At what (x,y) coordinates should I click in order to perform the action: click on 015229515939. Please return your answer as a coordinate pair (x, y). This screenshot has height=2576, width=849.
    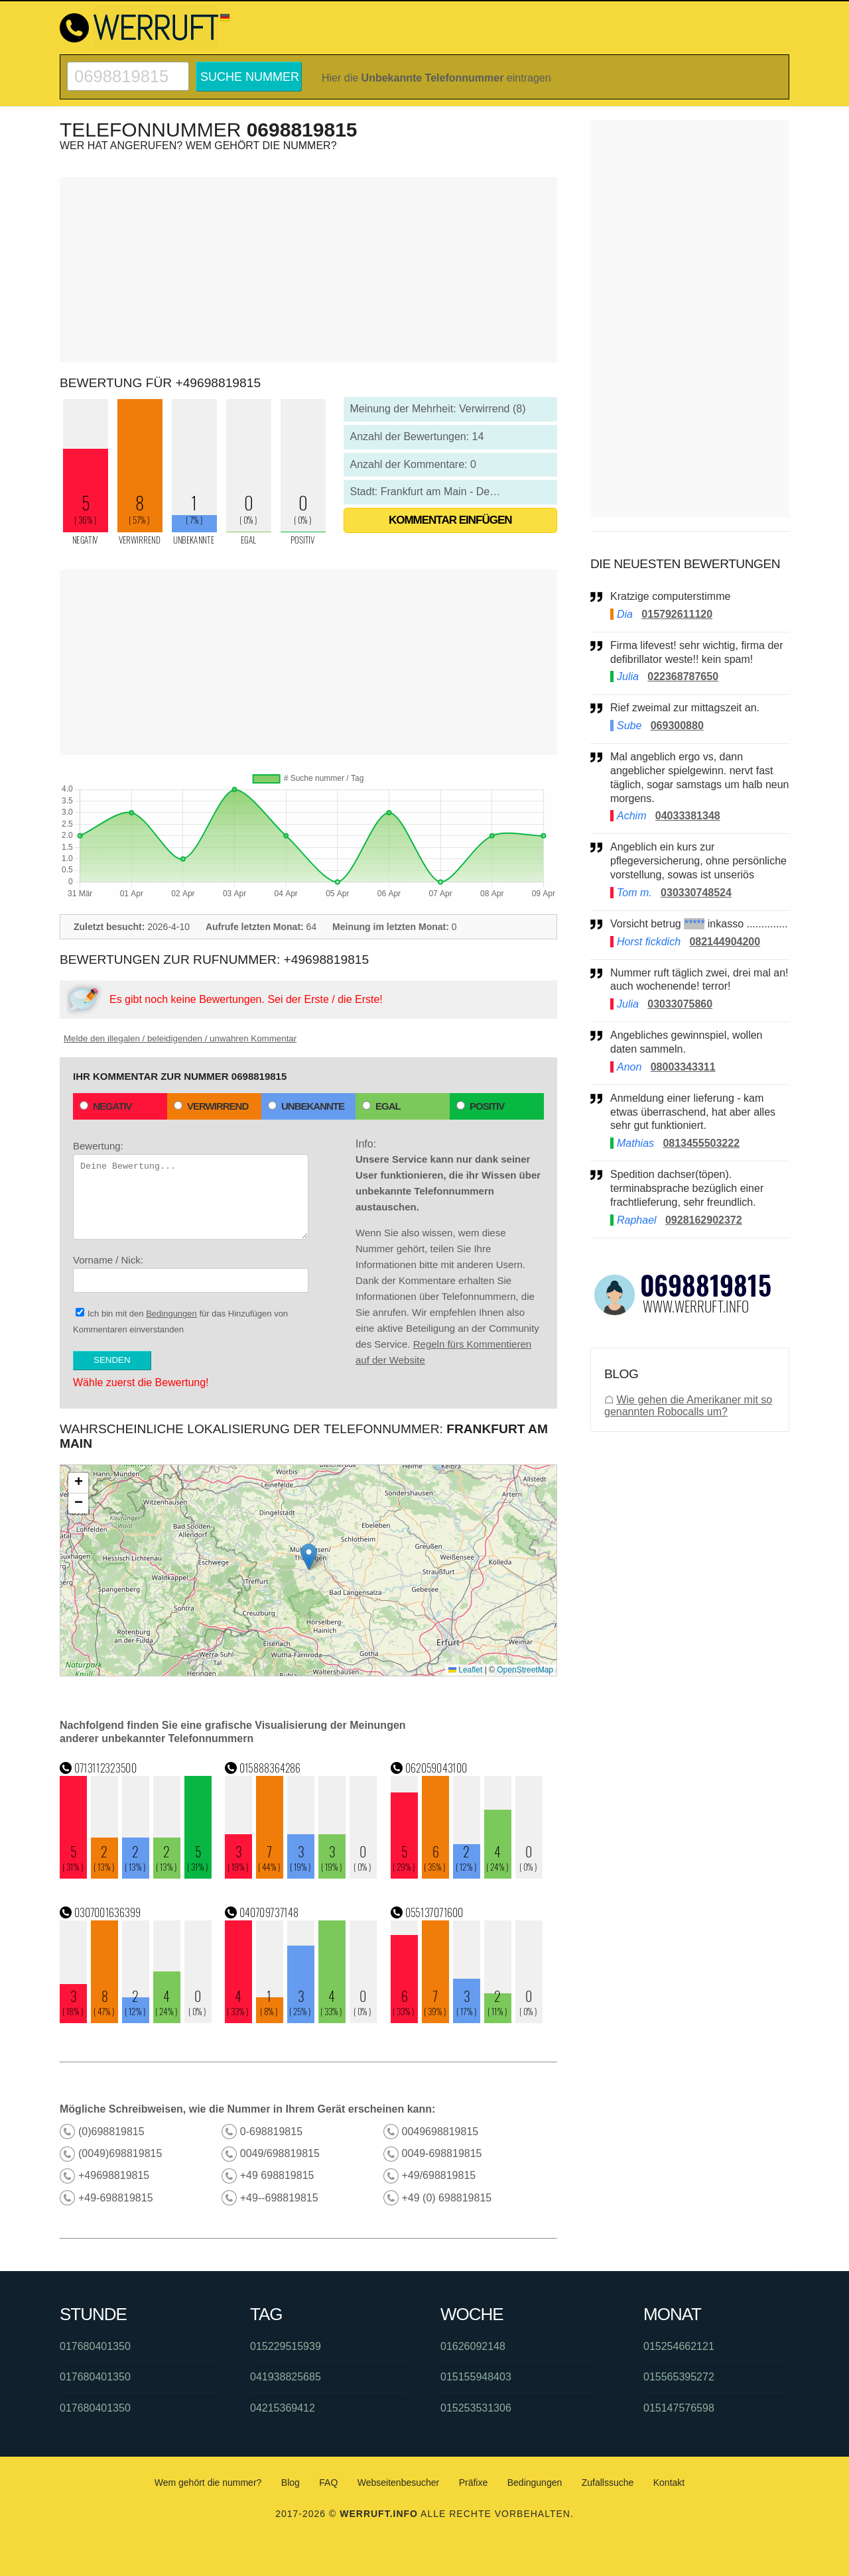
    Looking at the image, I should click on (285, 2346).